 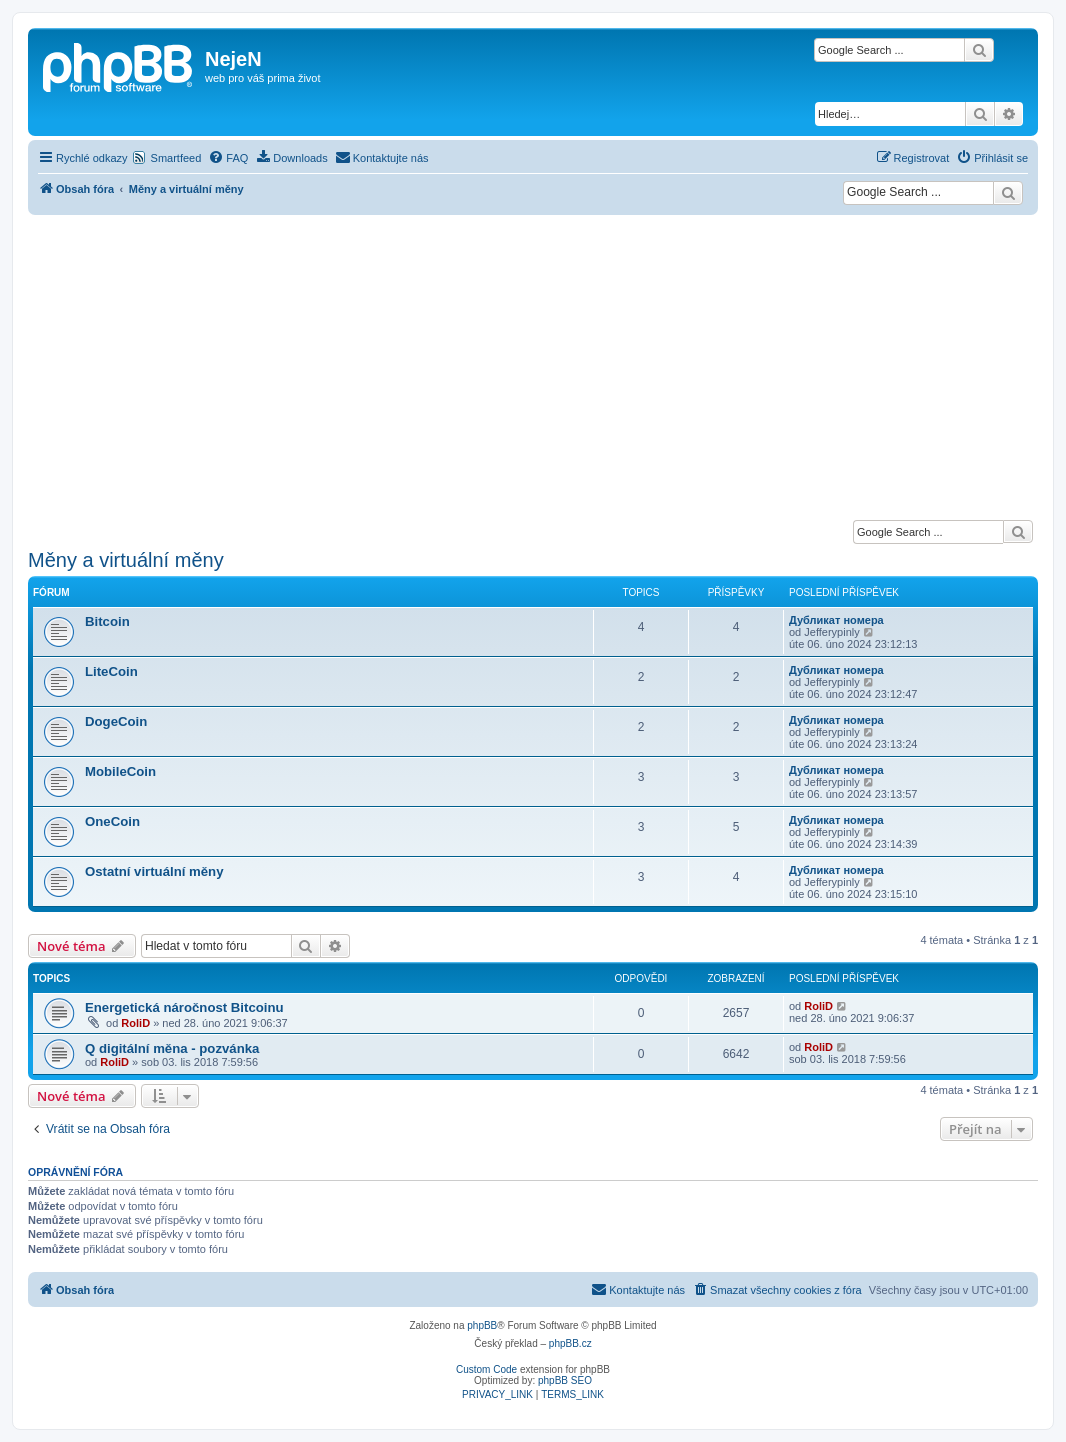 What do you see at coordinates (533, 365) in the screenshot?
I see `[Advertisement]` at bounding box center [533, 365].